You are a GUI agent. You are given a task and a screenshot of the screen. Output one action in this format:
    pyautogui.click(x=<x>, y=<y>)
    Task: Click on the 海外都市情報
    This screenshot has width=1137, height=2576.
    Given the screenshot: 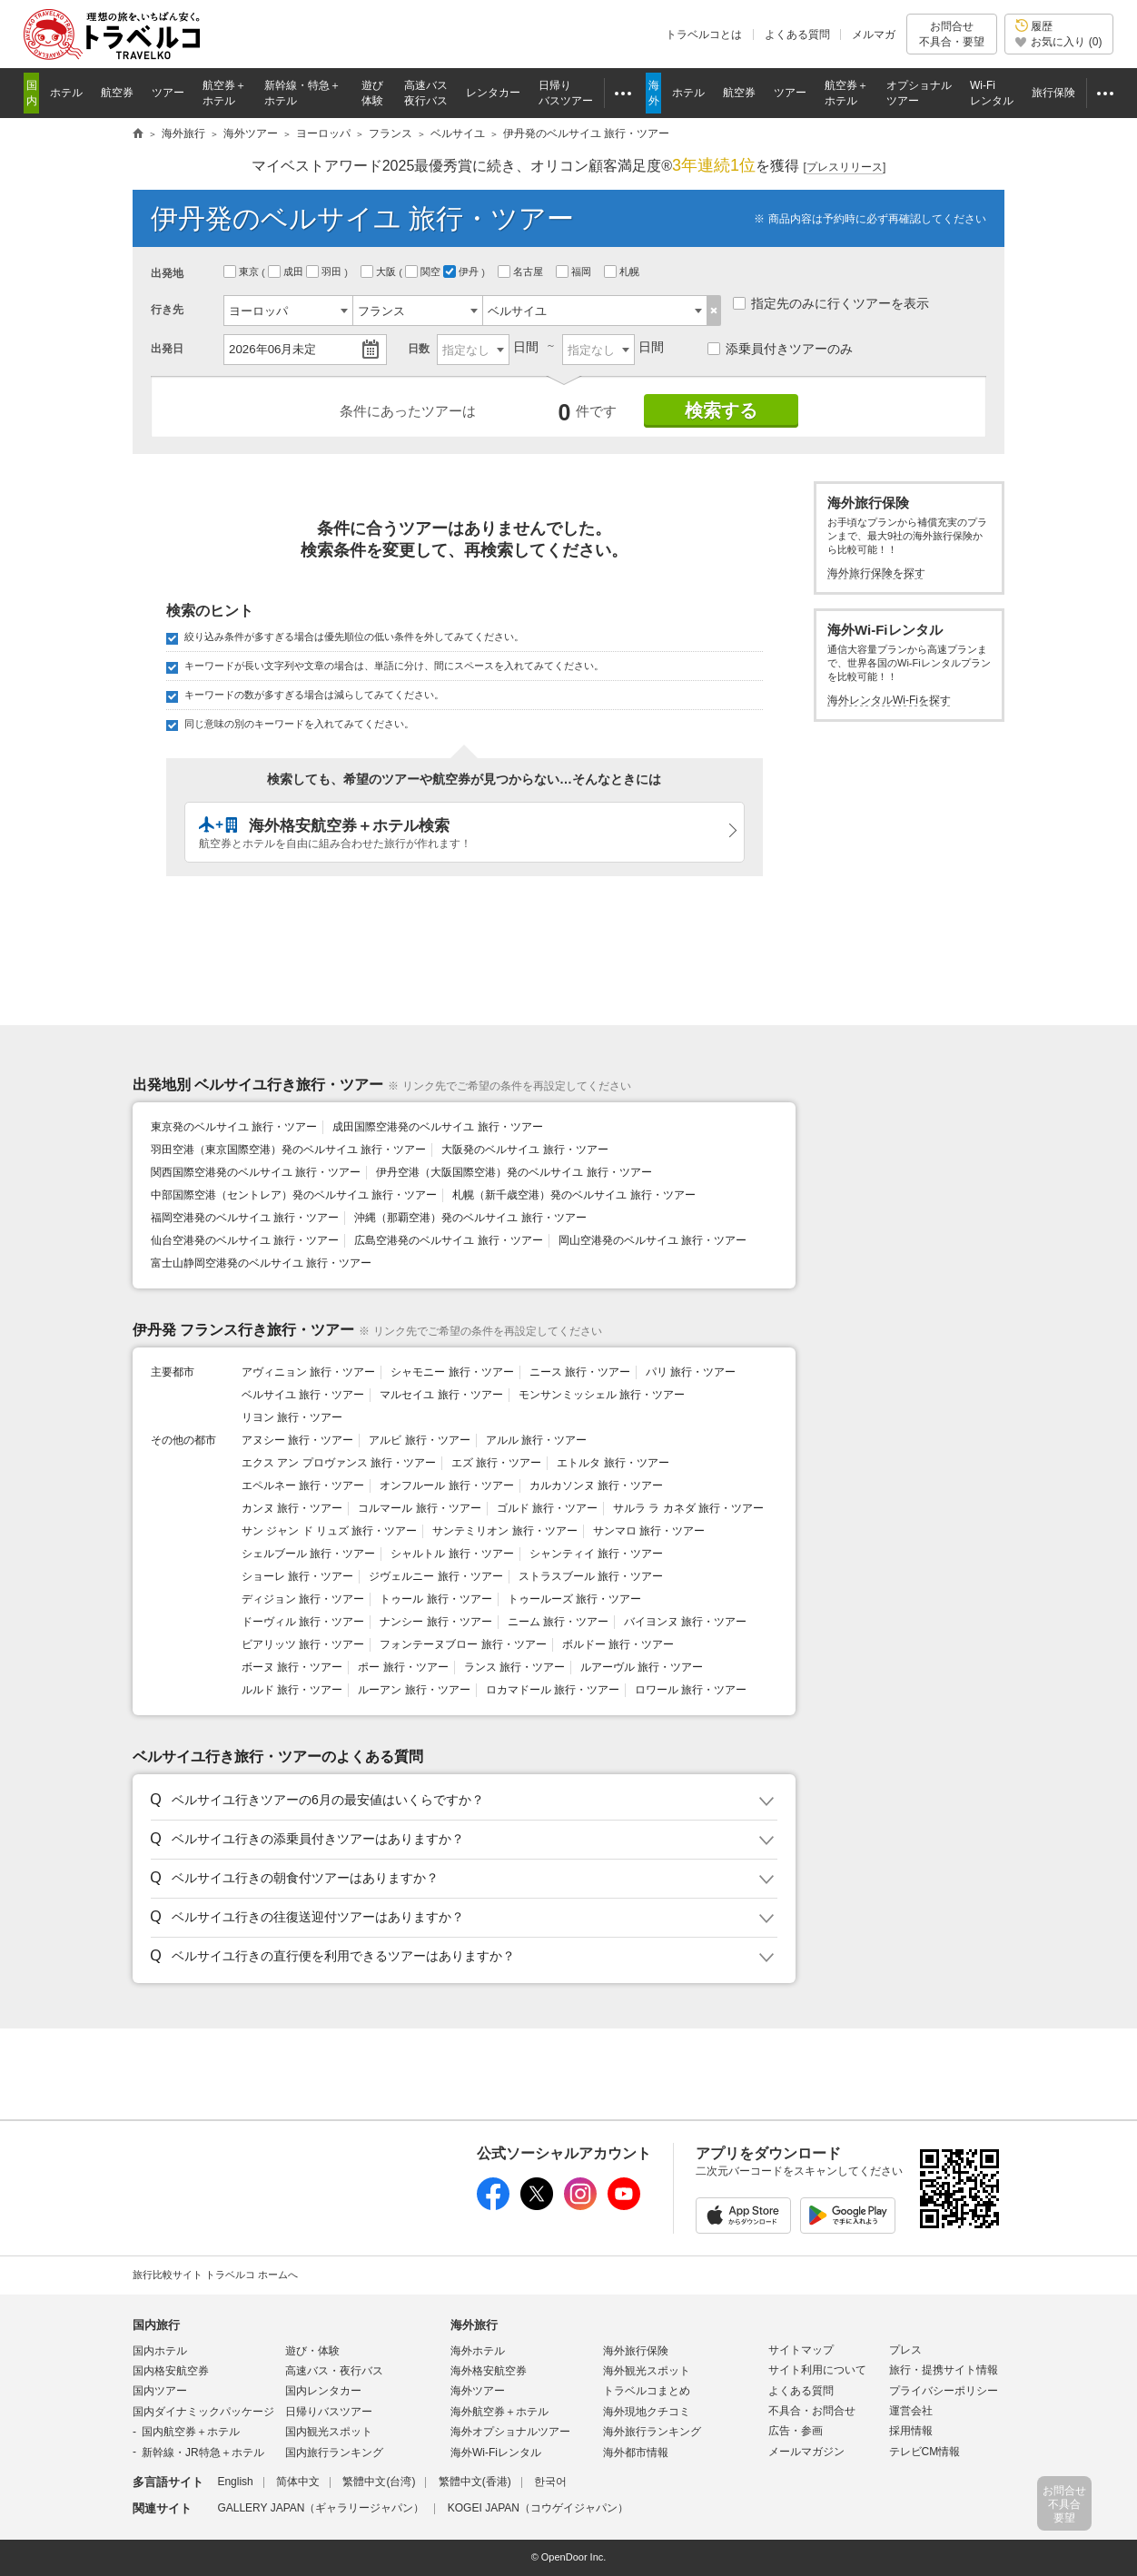 What is the action you would take?
    pyautogui.click(x=635, y=2452)
    